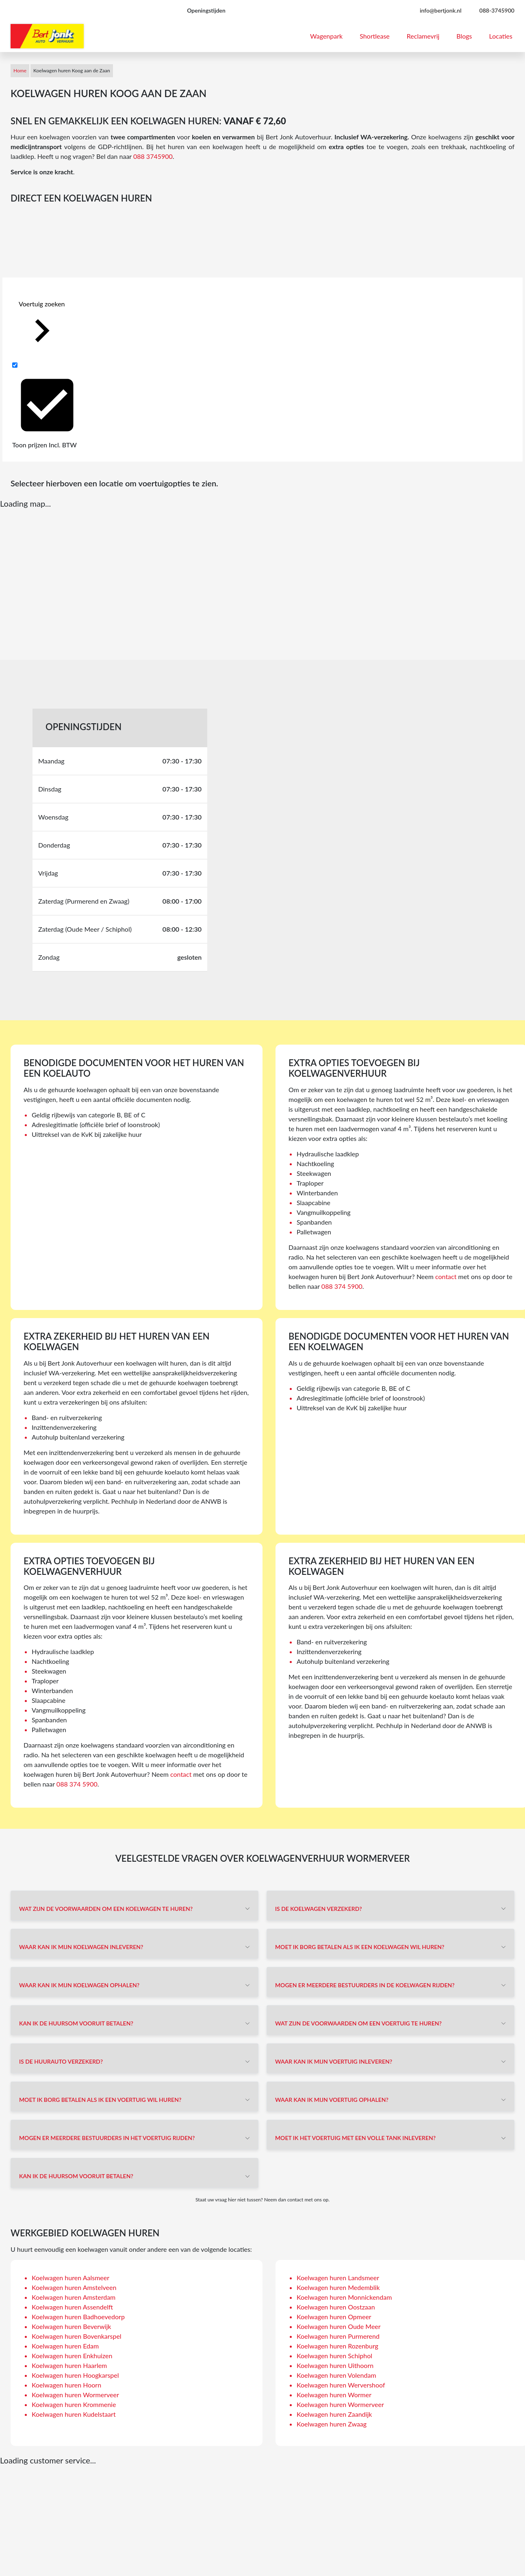  Describe the element at coordinates (496, 10) in the screenshot. I see `088-3745900` at that location.